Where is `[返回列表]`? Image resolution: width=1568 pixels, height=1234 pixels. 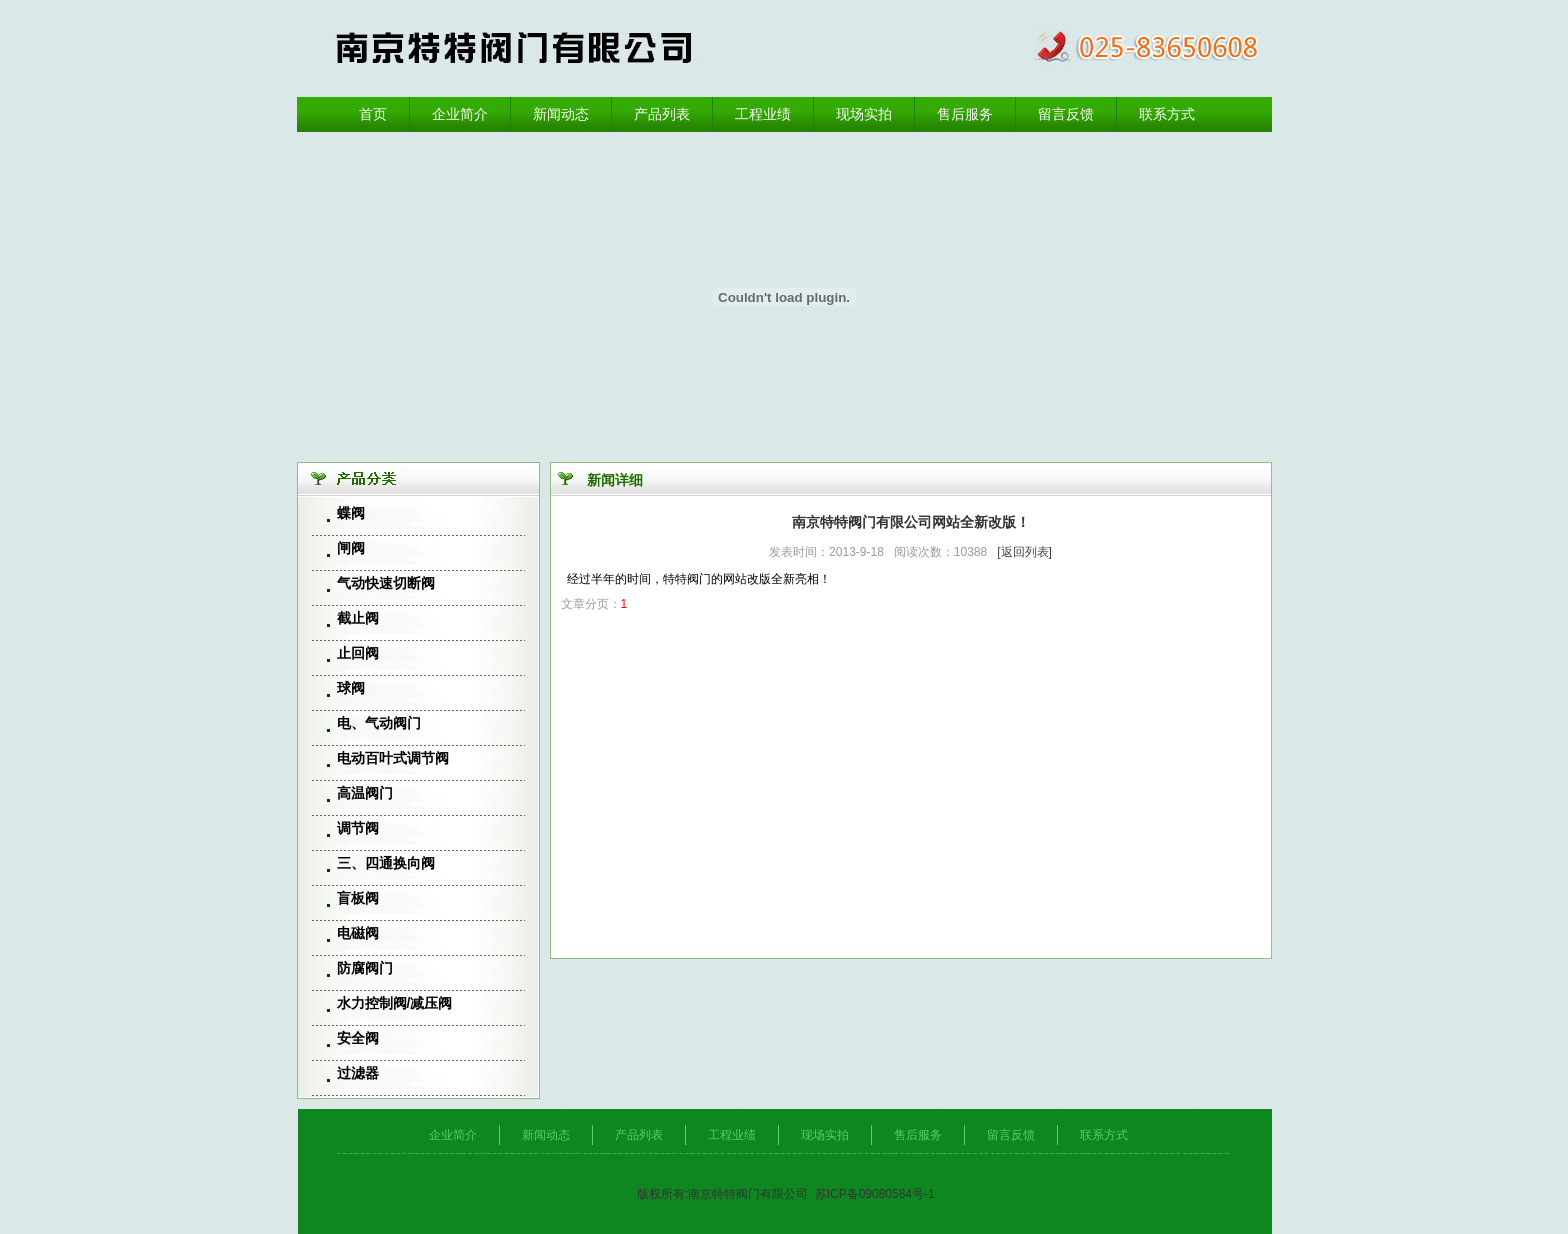
[返回列表] is located at coordinates (1024, 552).